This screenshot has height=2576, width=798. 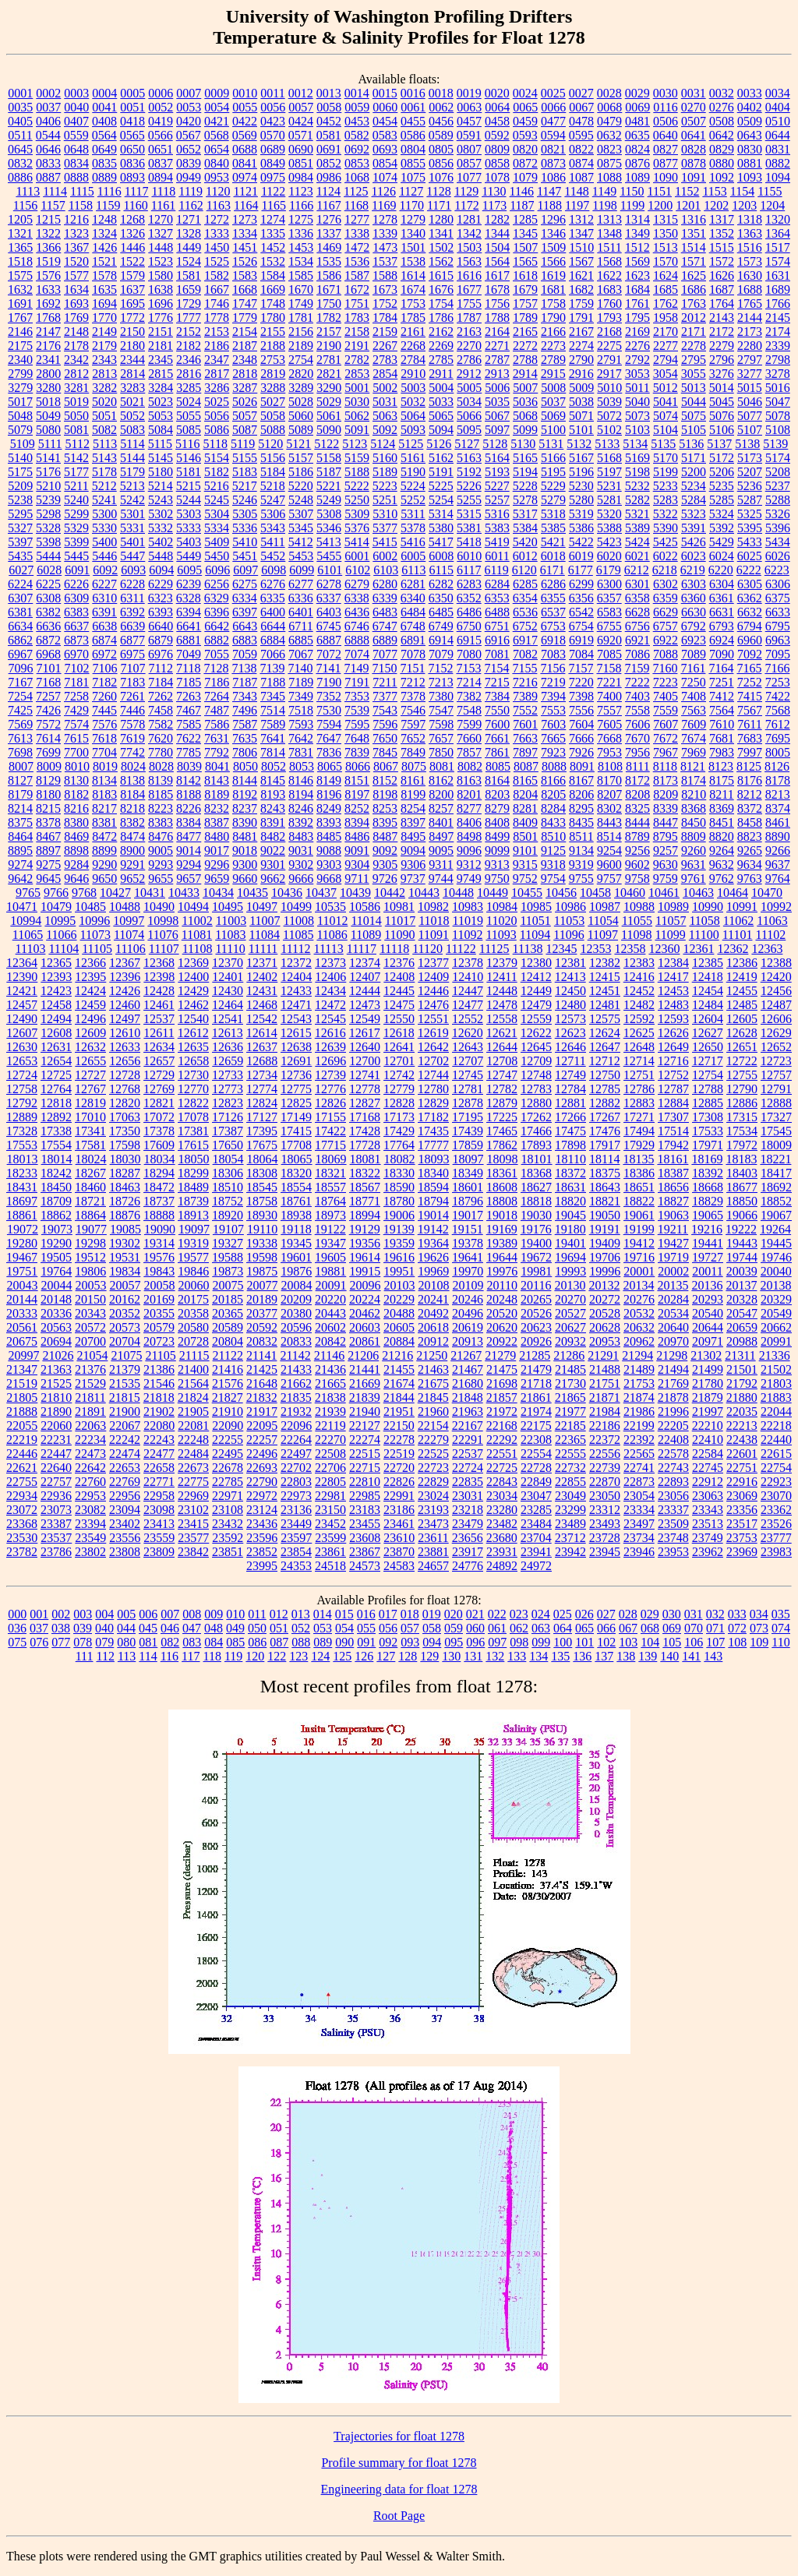 I want to click on 6747, so click(x=385, y=626).